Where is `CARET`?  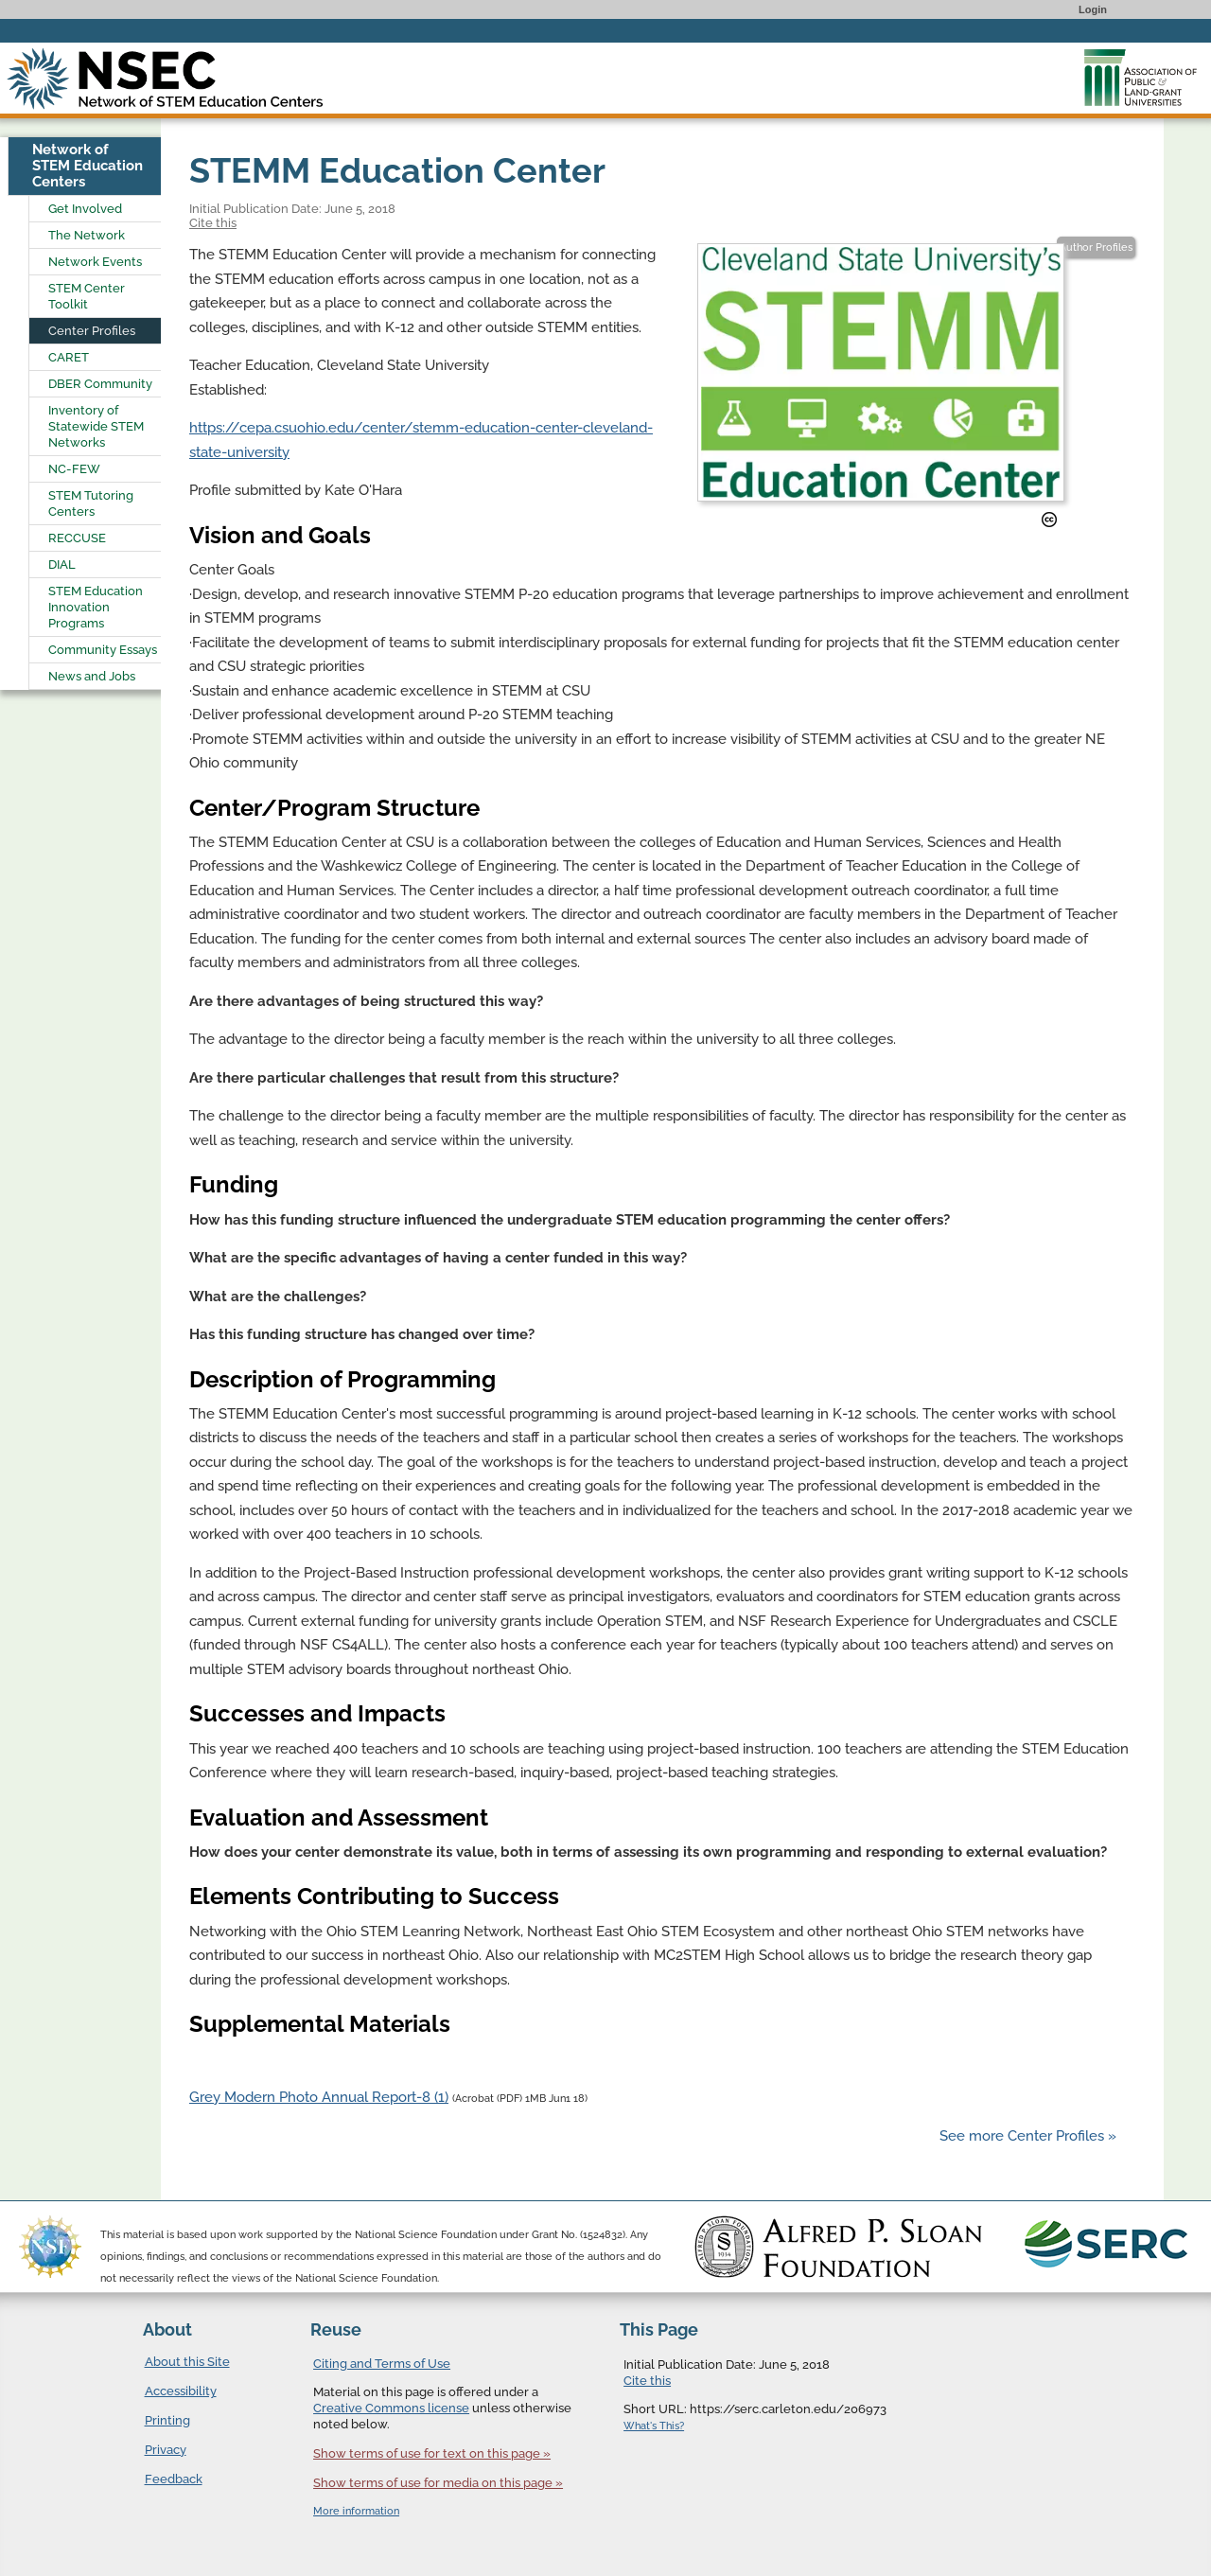
CARET is located at coordinates (68, 357).